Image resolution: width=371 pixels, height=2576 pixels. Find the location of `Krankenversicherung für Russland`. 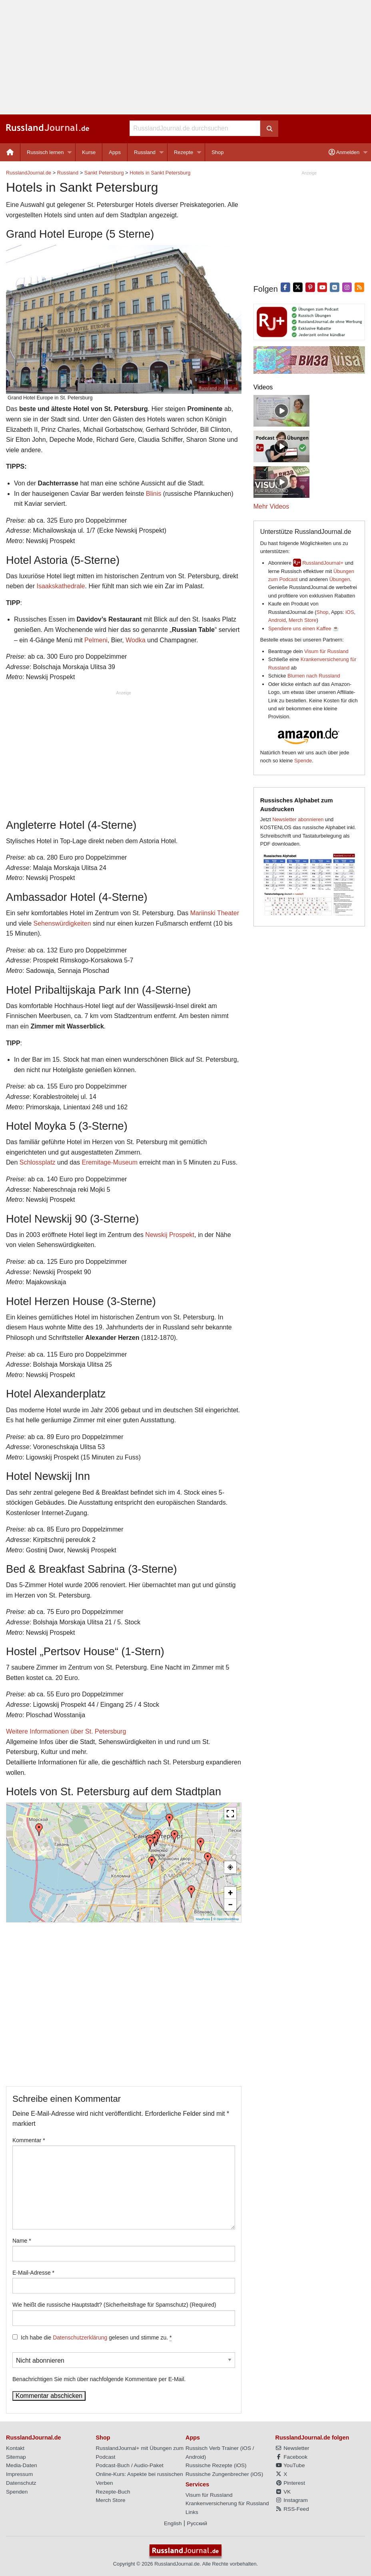

Krankenversicherung für Russland is located at coordinates (227, 2503).